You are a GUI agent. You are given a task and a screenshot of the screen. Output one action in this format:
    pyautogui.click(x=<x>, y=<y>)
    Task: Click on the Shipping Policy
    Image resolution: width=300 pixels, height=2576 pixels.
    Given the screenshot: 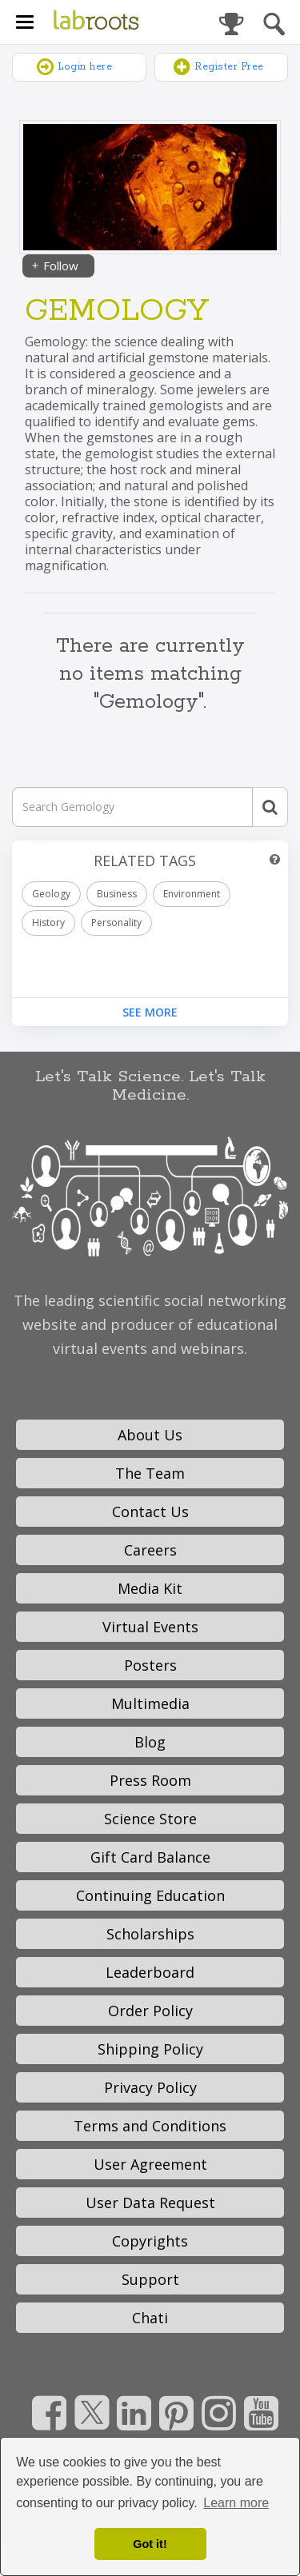 What is the action you would take?
    pyautogui.click(x=150, y=2049)
    